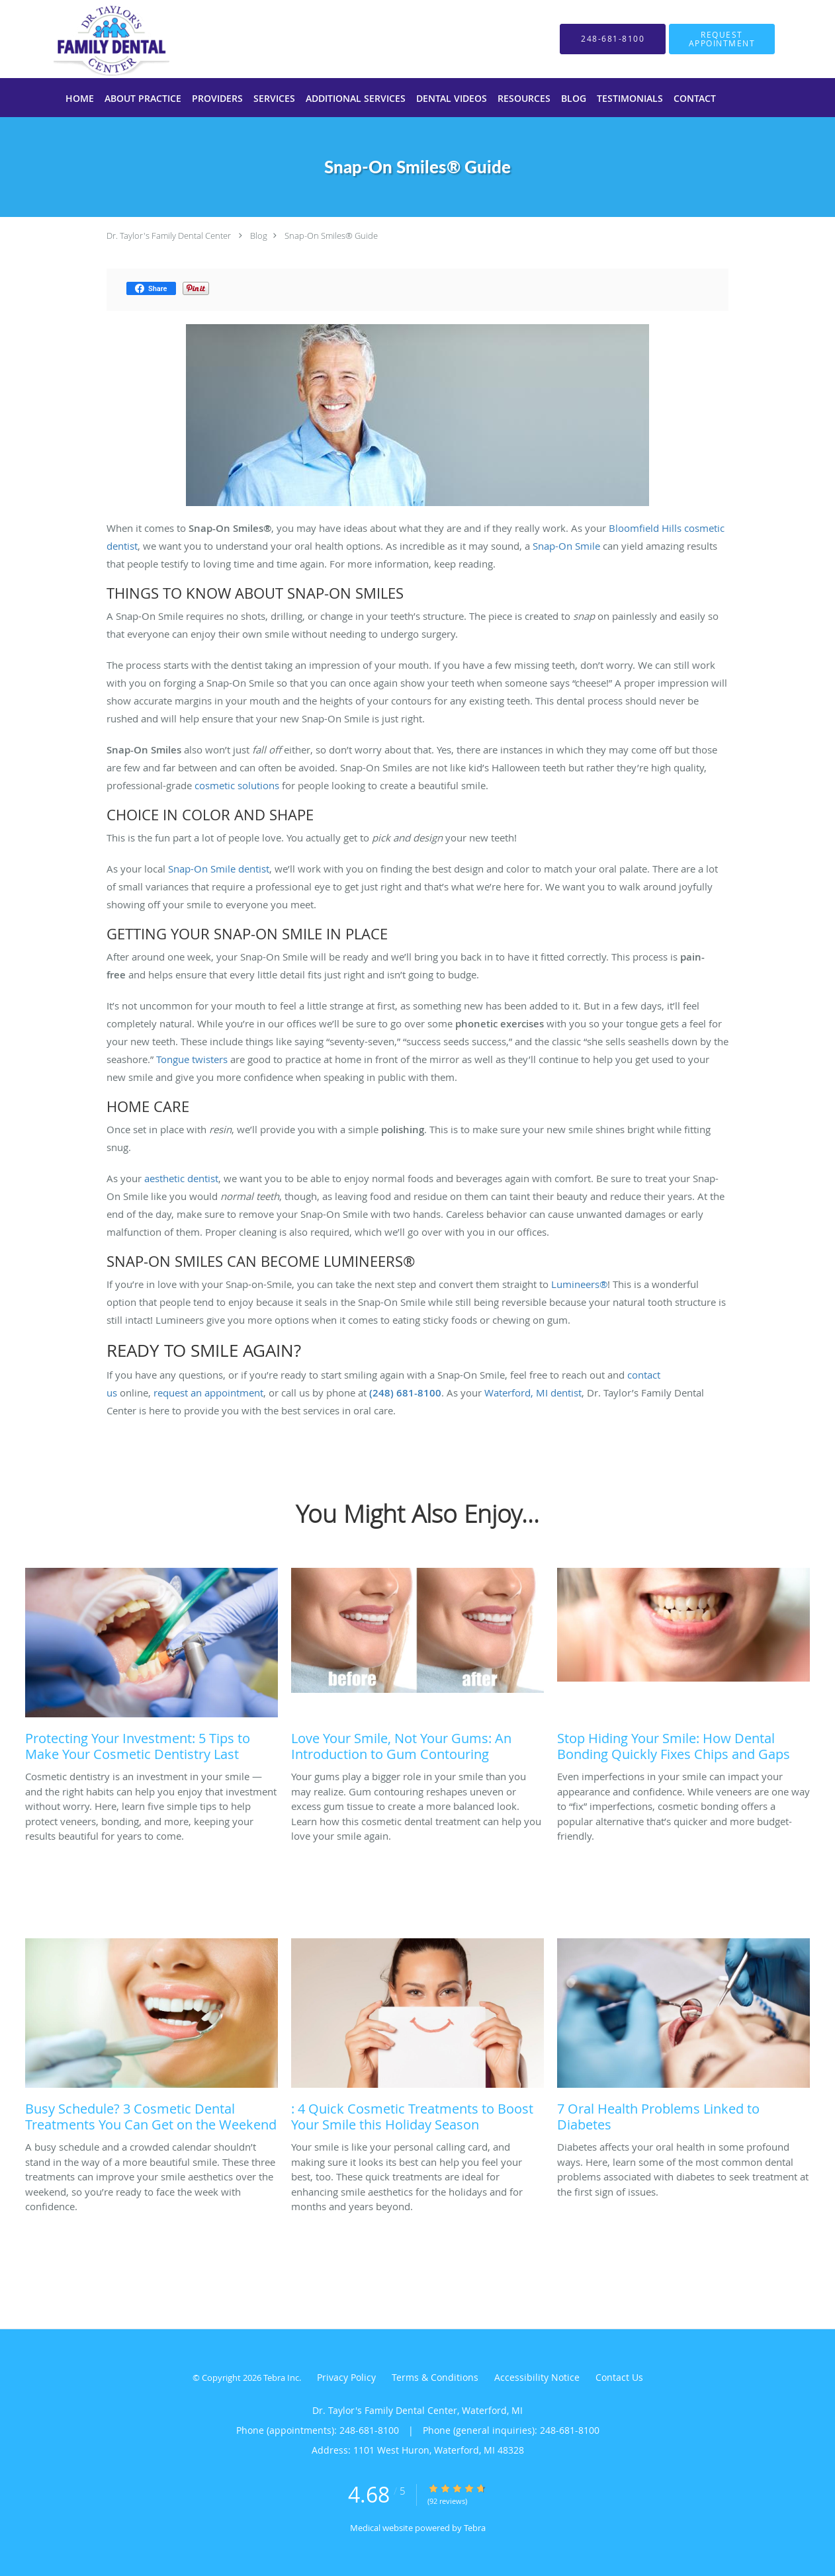  I want to click on Snap-On Smiles® Guide, so click(331, 235).